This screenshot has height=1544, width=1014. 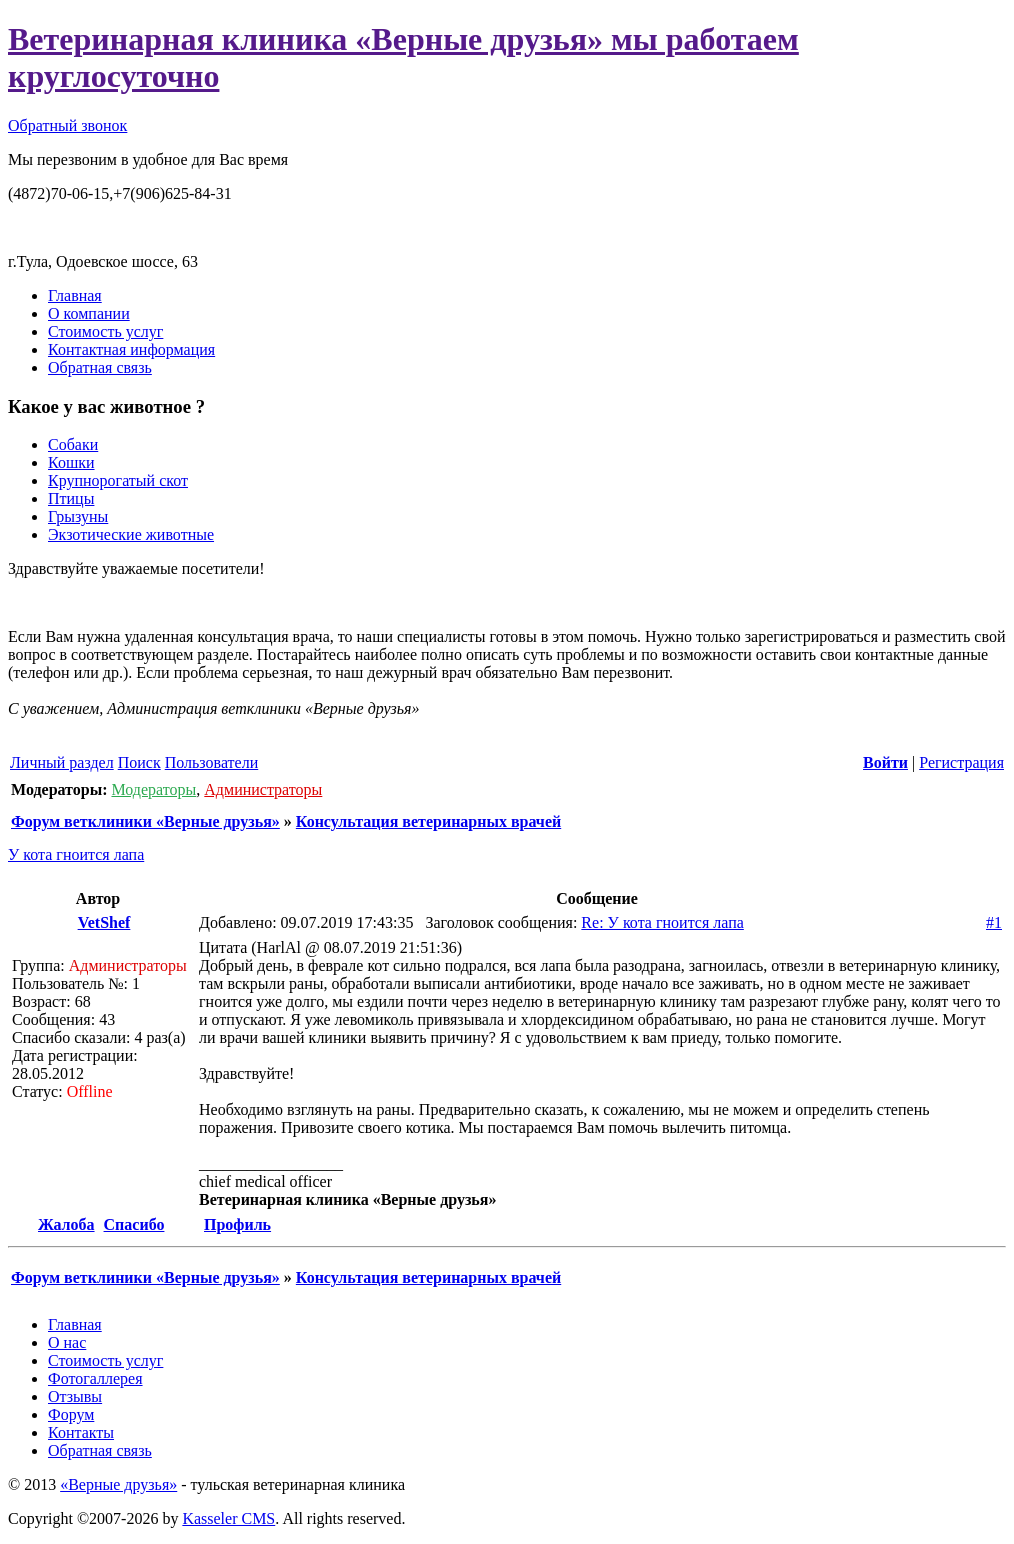 What do you see at coordinates (118, 1484) in the screenshot?
I see `«Верные друзья»` at bounding box center [118, 1484].